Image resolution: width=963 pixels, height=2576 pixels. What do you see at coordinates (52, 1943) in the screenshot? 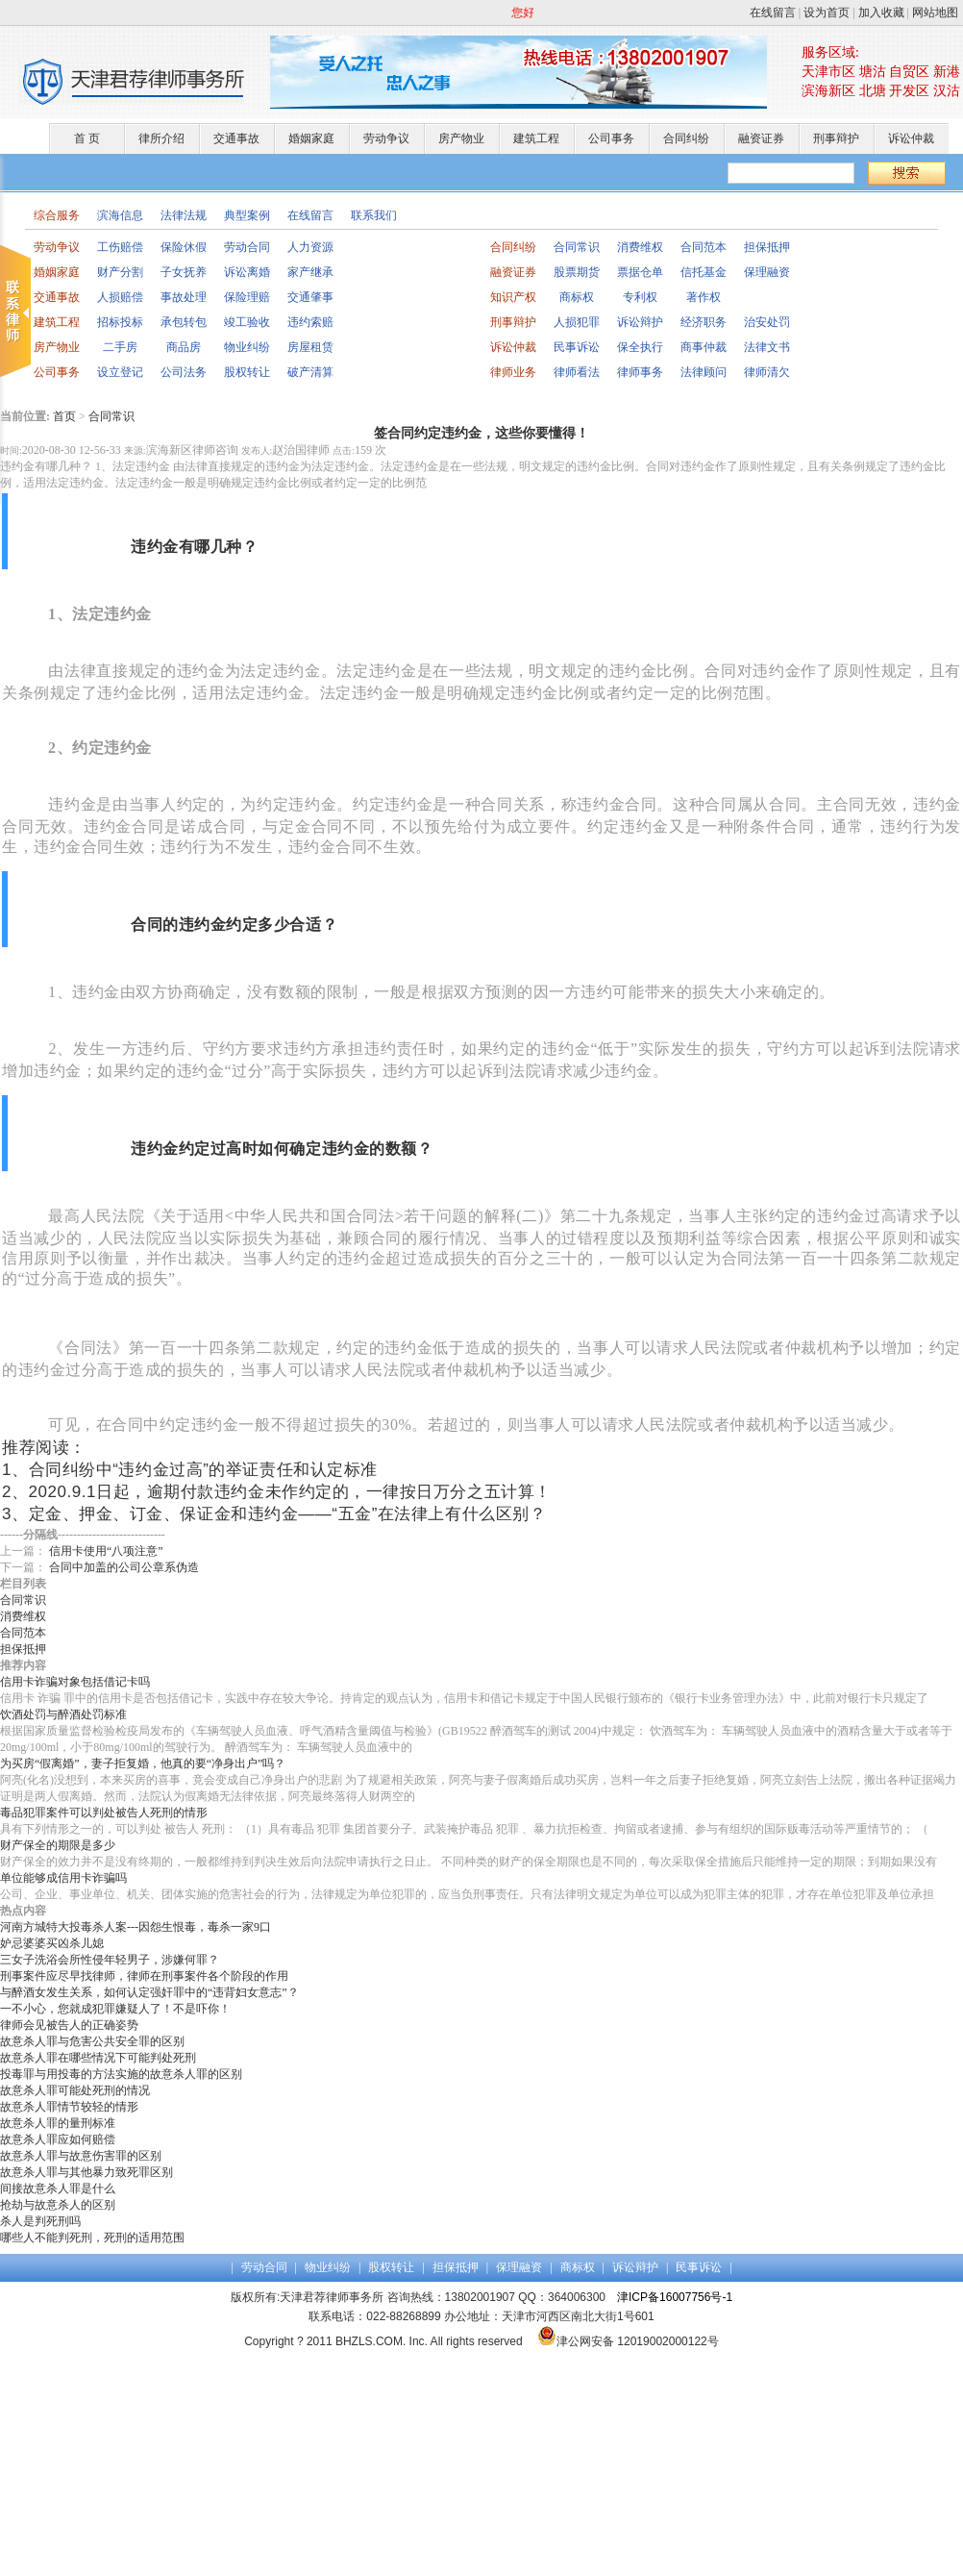
I see `妒忌婆婆买凶杀儿媳` at bounding box center [52, 1943].